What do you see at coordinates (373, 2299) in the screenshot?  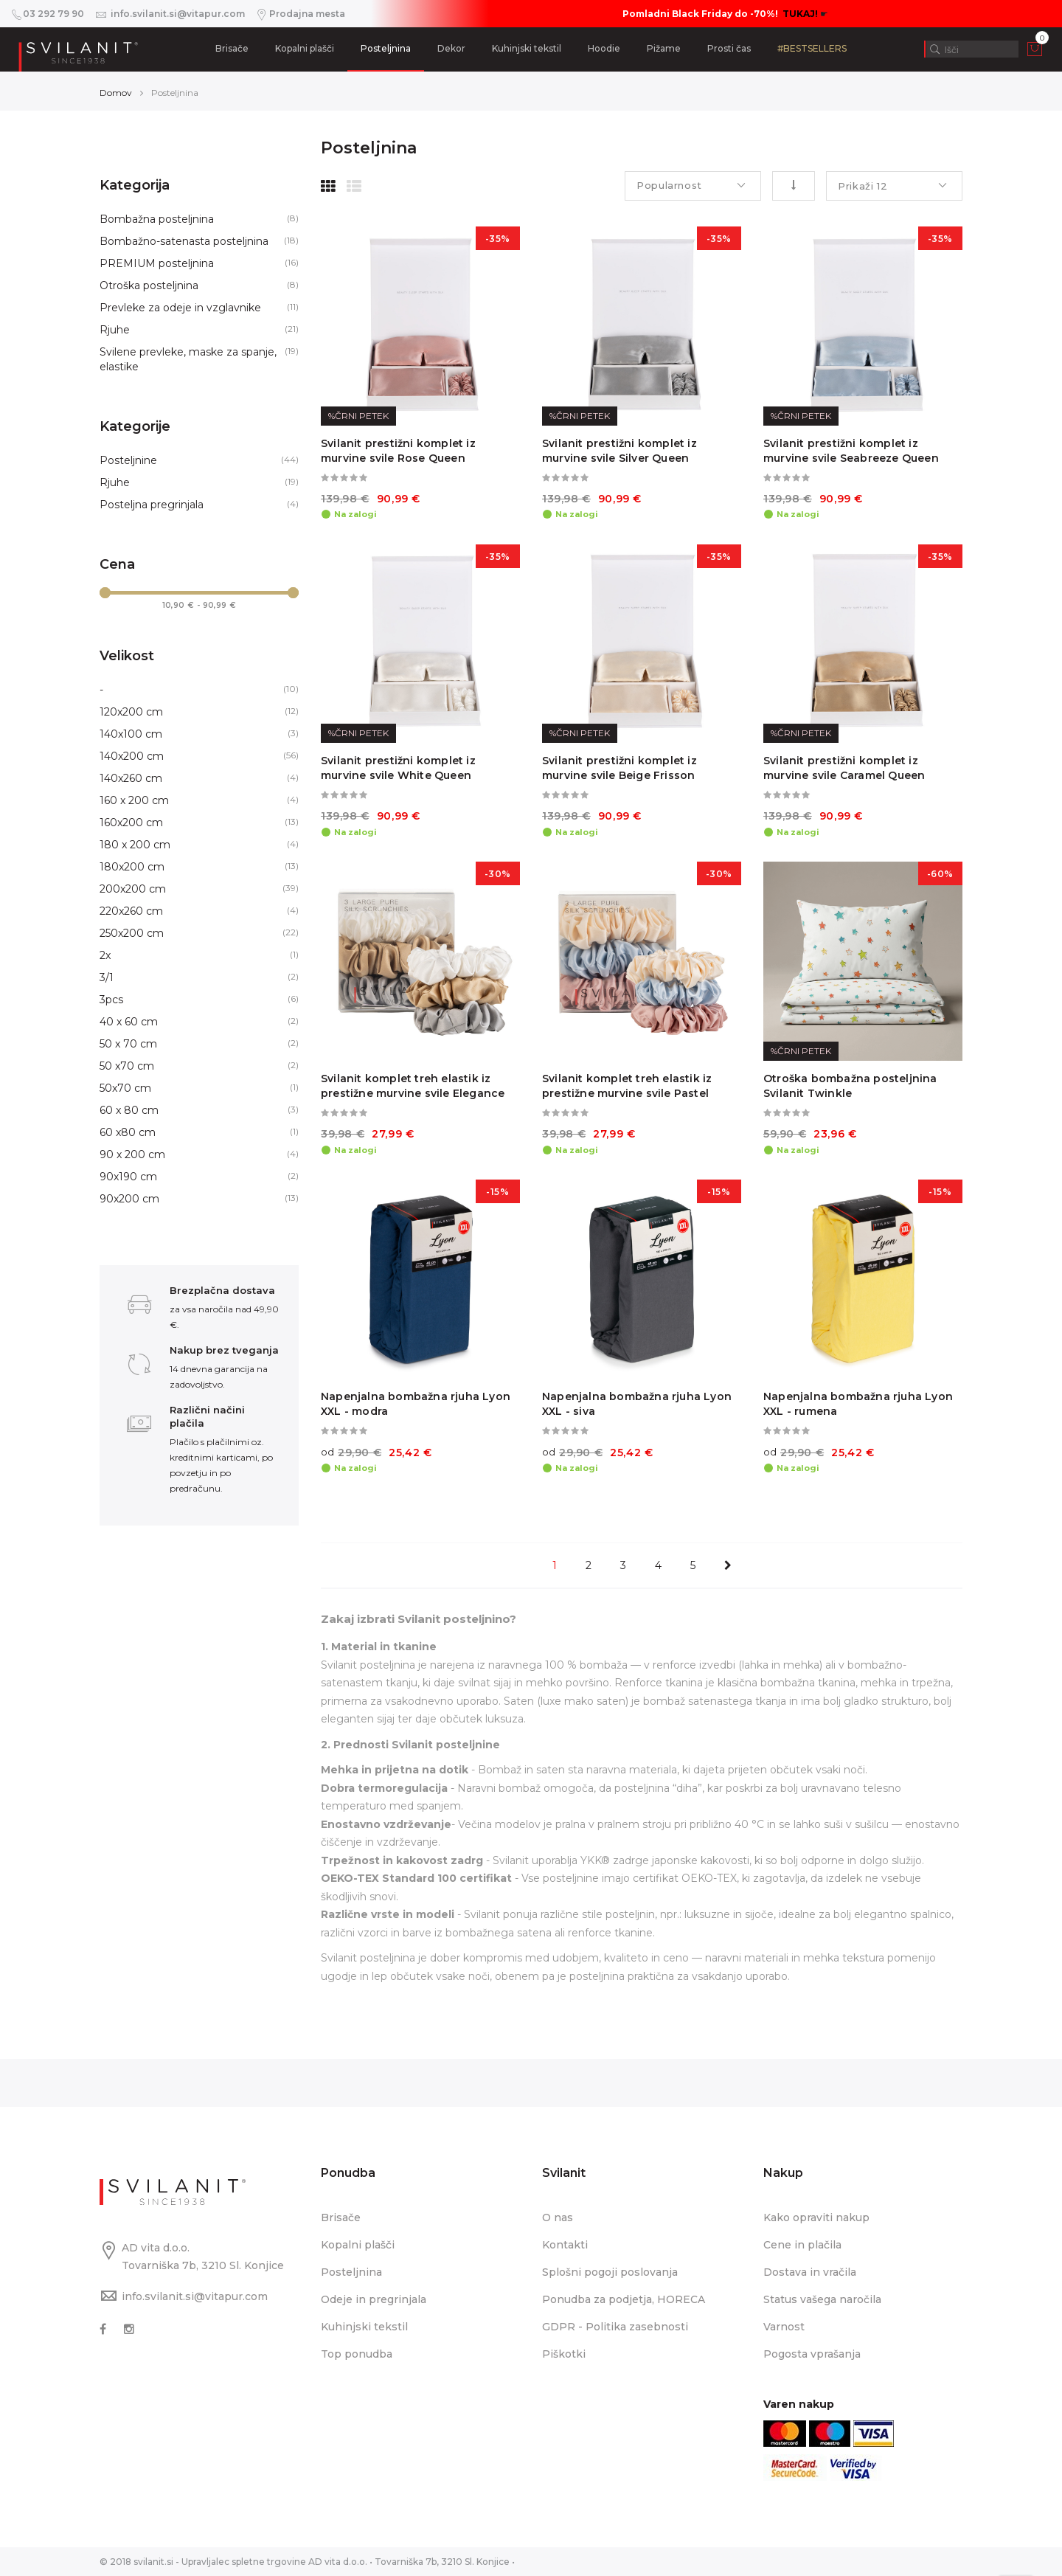 I see `Odeje in pregrinjala` at bounding box center [373, 2299].